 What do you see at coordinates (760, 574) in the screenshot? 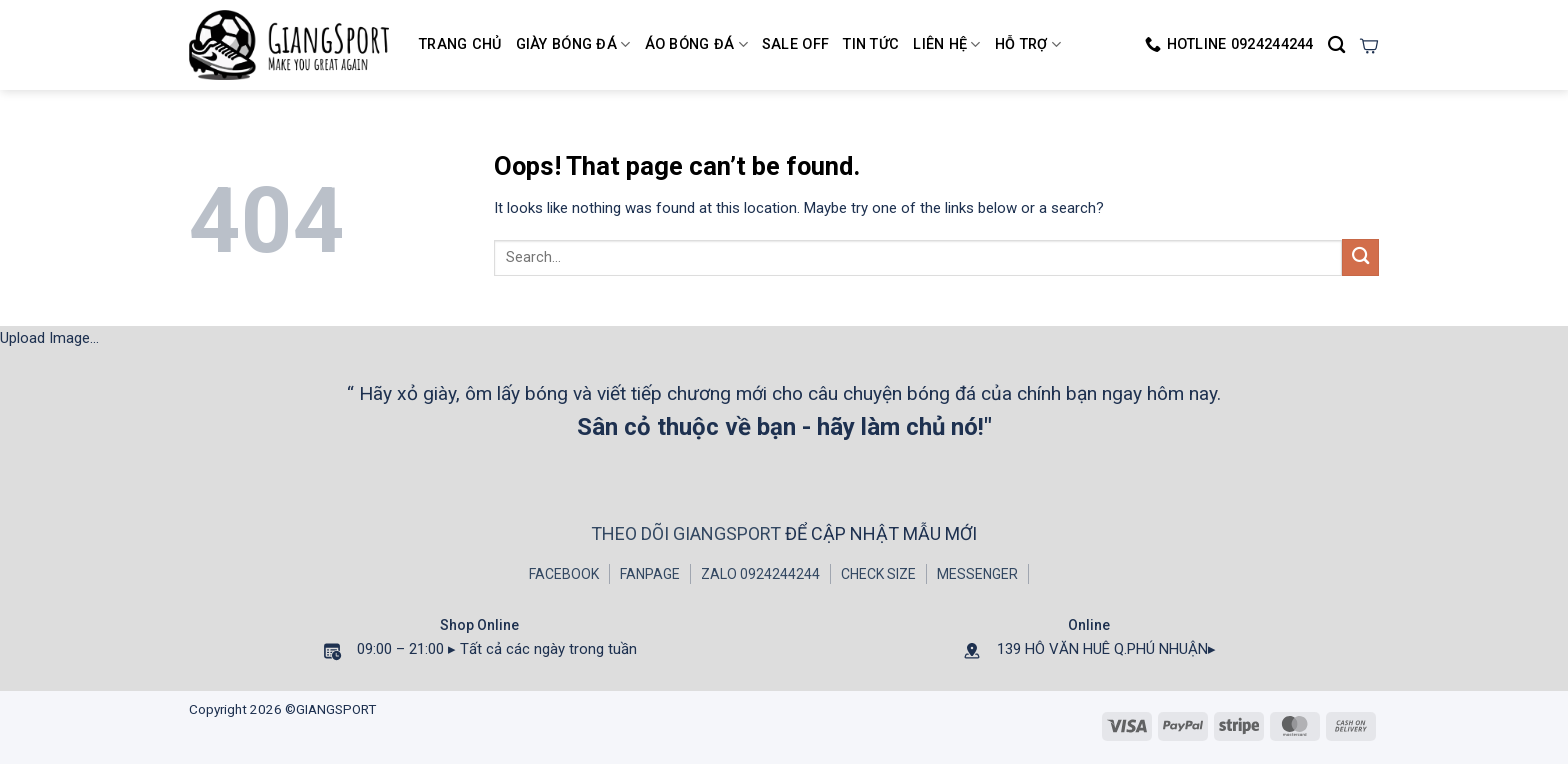
I see `ZALO 0924244244` at bounding box center [760, 574].